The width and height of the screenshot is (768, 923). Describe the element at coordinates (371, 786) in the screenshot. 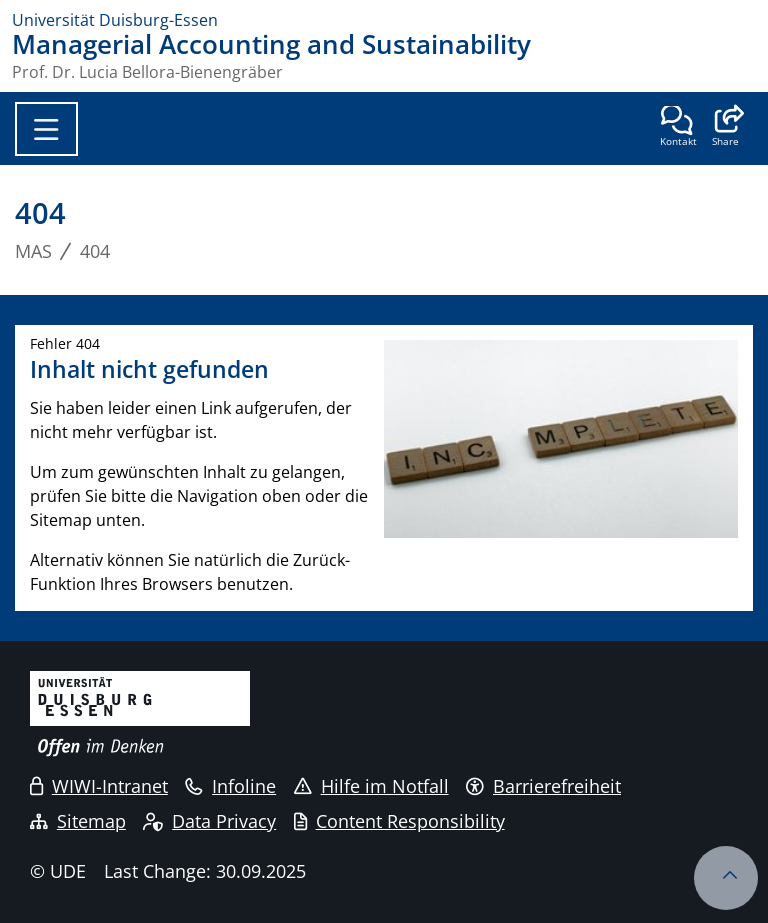

I see `Hilfe im Notfall` at that location.